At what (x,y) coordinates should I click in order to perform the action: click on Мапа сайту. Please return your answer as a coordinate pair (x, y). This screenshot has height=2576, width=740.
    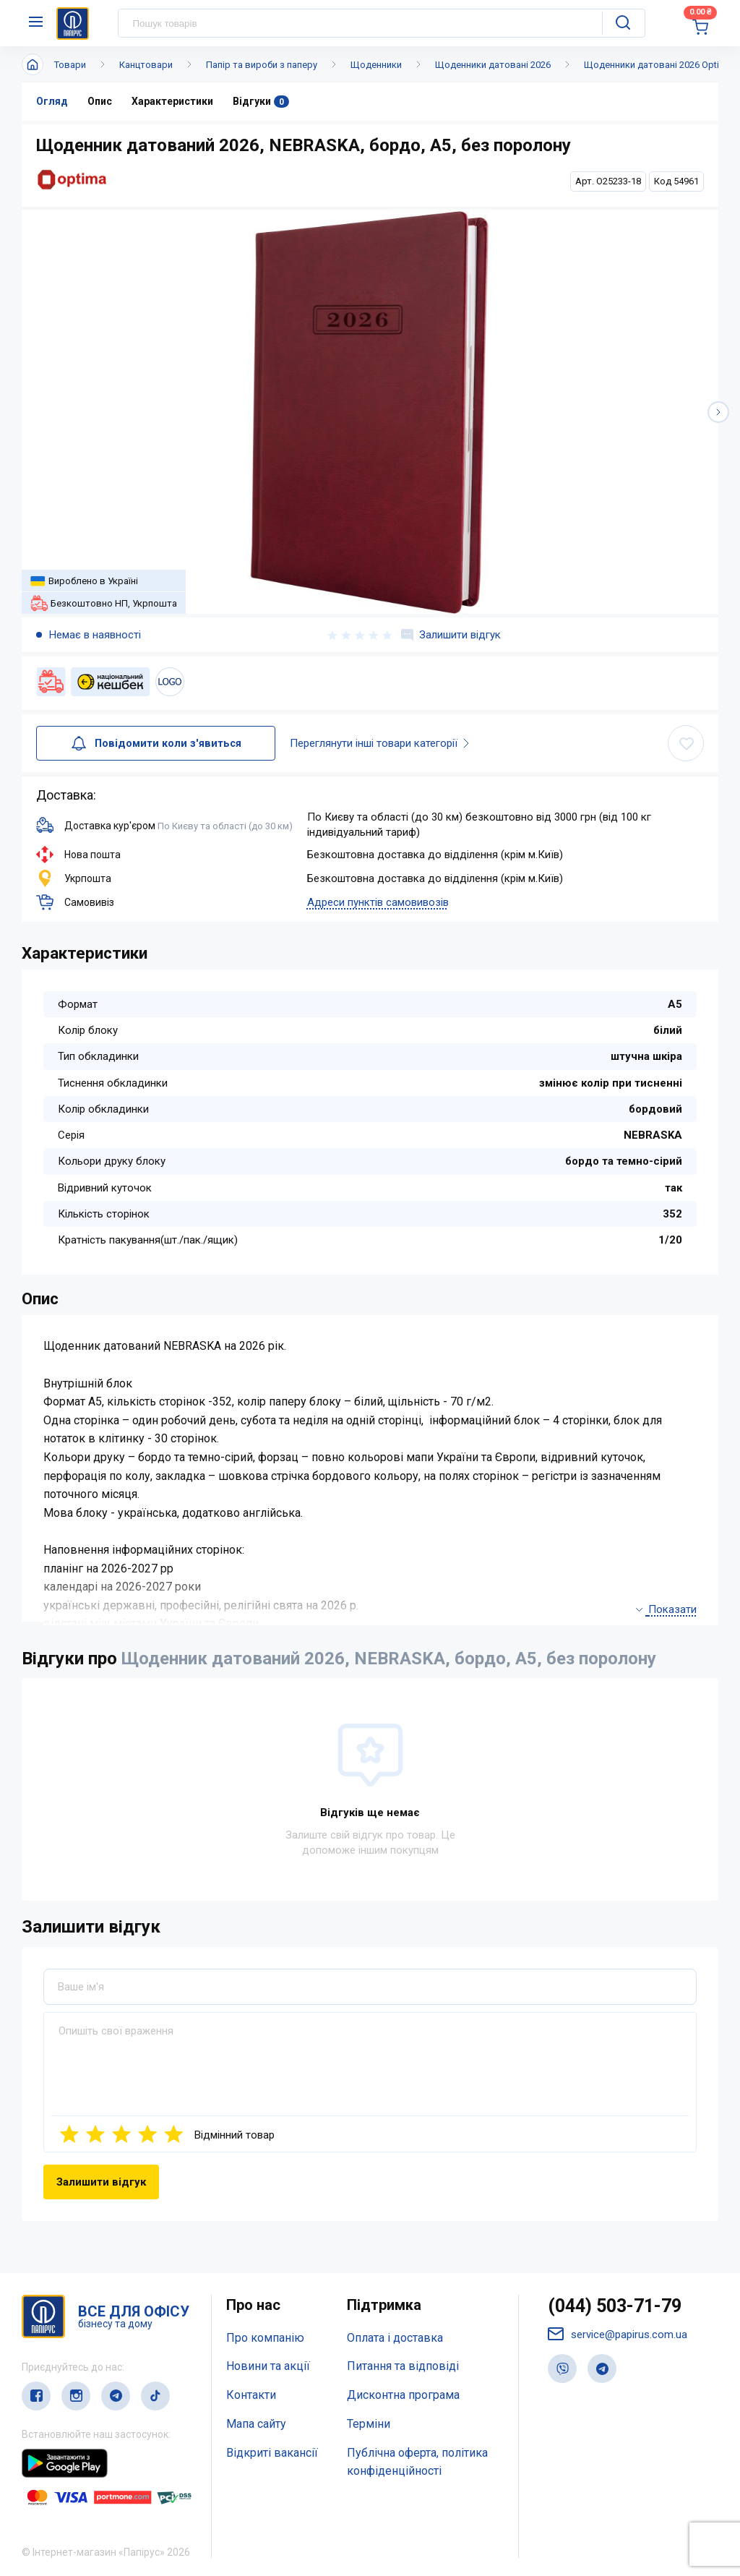
    Looking at the image, I should click on (256, 2424).